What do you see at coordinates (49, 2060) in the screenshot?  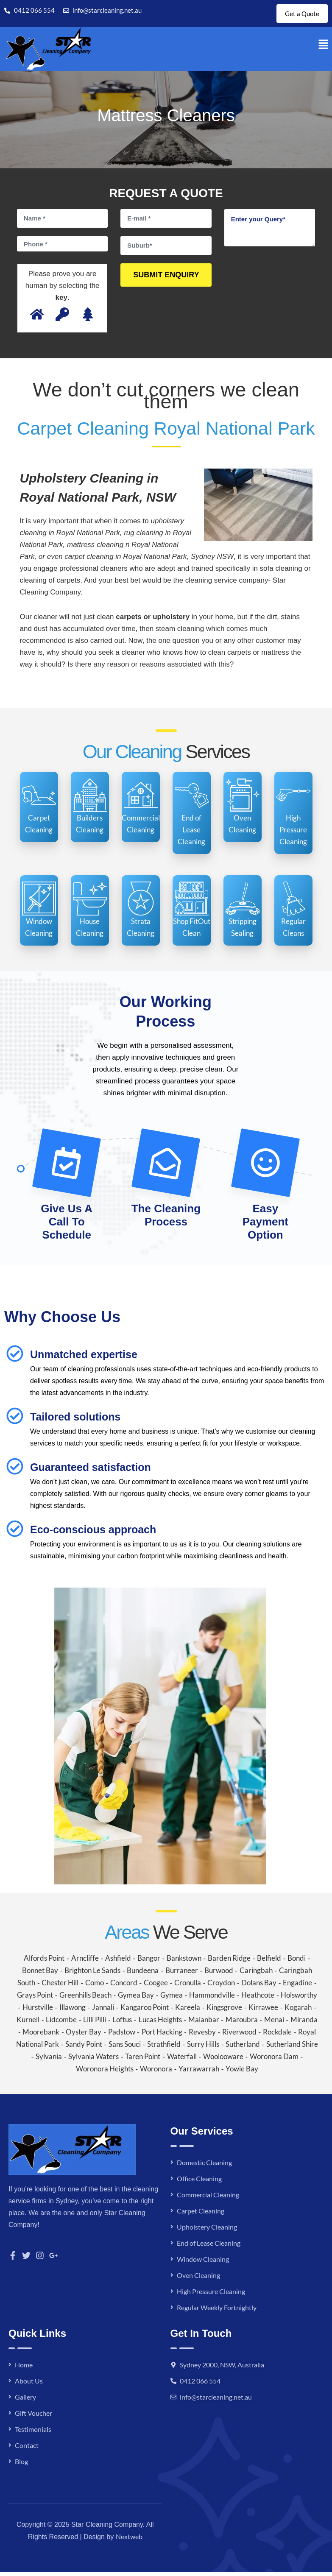 I see `Sylvania` at bounding box center [49, 2060].